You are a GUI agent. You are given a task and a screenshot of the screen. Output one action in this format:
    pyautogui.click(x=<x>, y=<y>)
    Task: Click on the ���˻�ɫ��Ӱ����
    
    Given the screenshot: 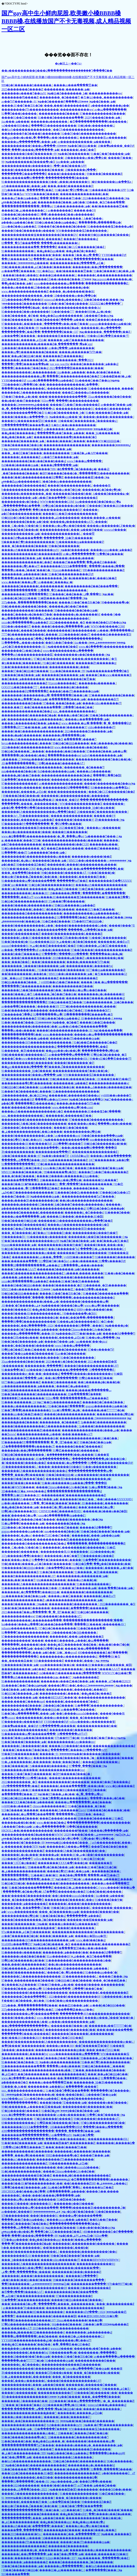 What is the action you would take?
    pyautogui.click(x=103, y=372)
    